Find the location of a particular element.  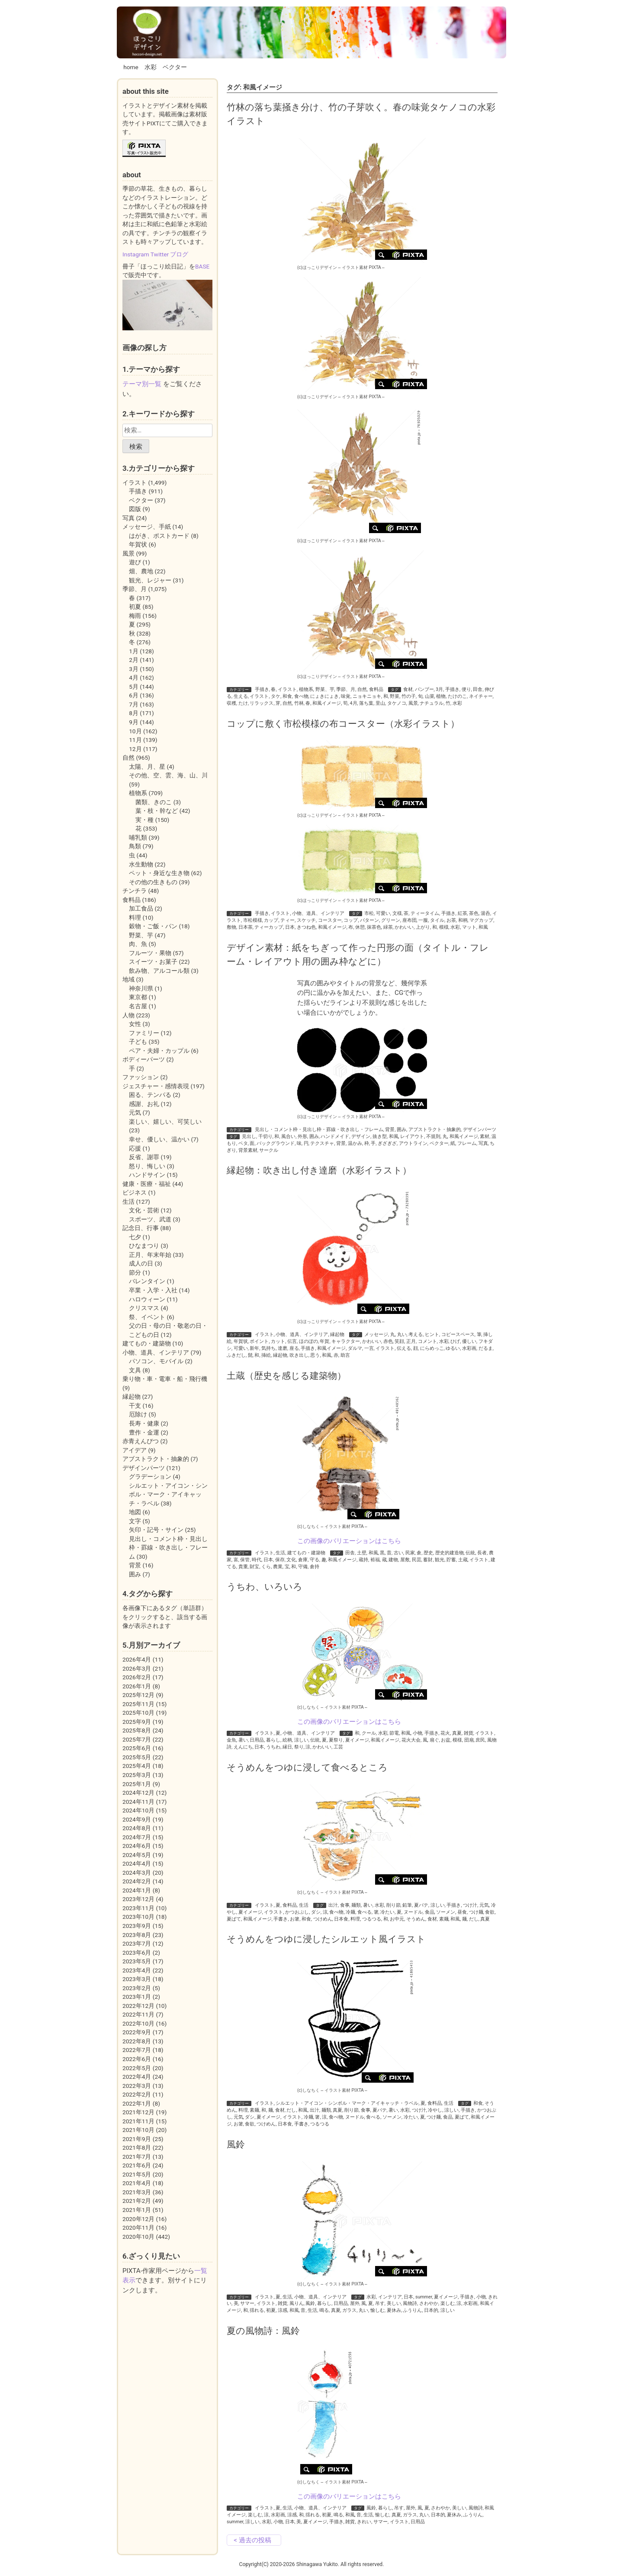

その他、空、雲、海、山、川 is located at coordinates (168, 775).